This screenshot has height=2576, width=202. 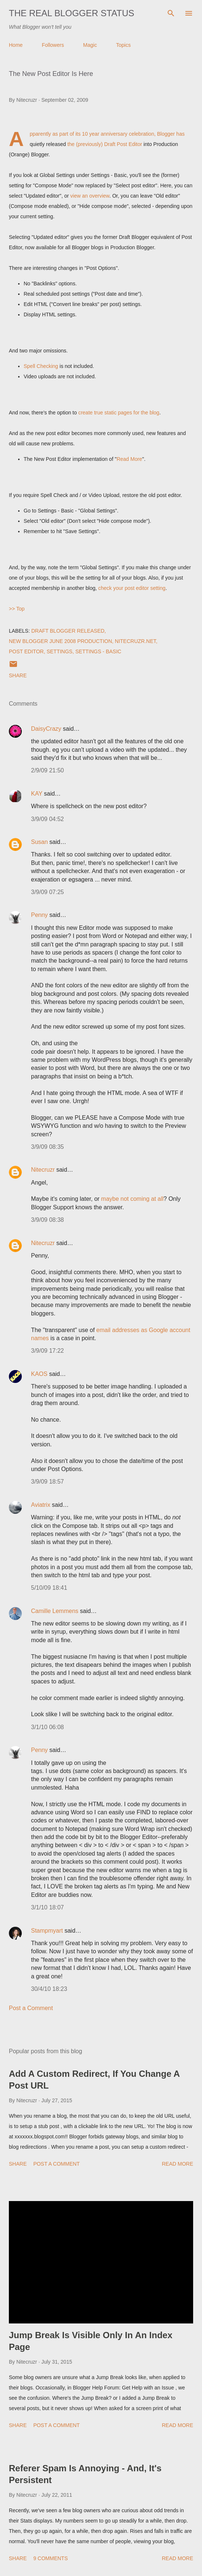 I want to click on check your post editor setting, so click(x=131, y=588).